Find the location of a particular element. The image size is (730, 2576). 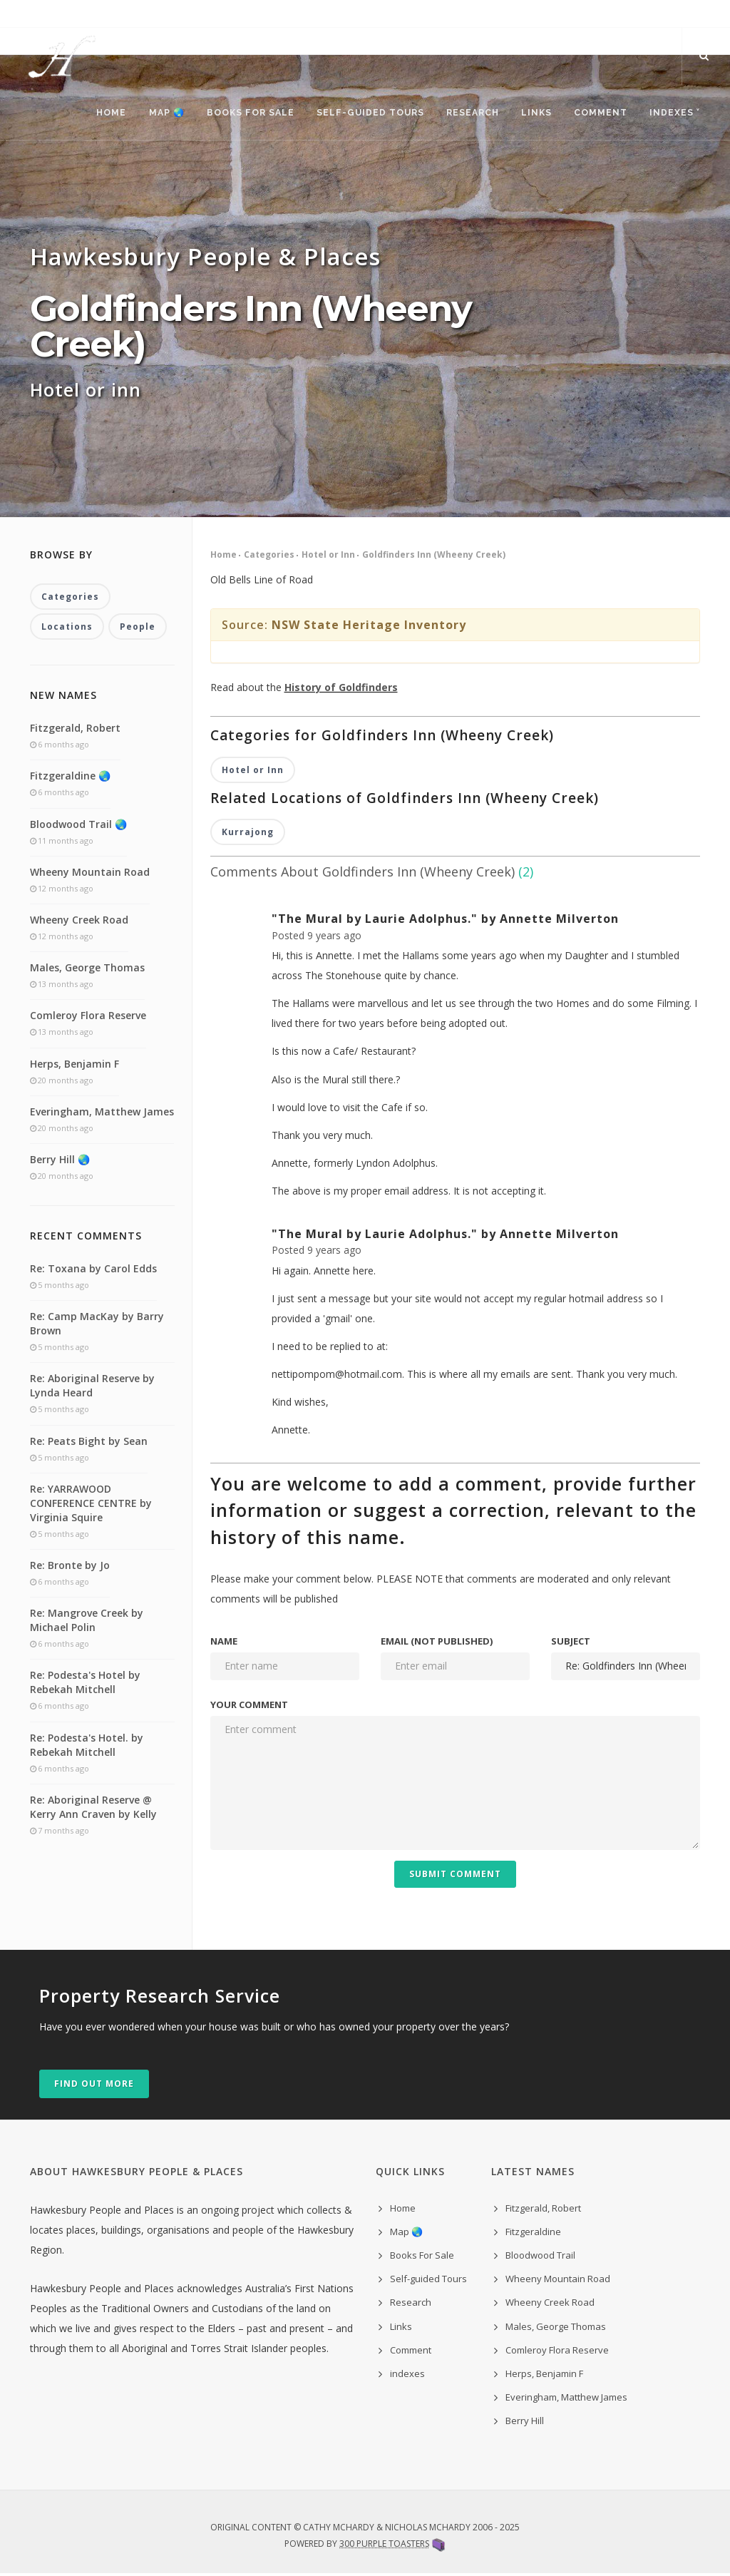

Map 🌏 is located at coordinates (155, 114).